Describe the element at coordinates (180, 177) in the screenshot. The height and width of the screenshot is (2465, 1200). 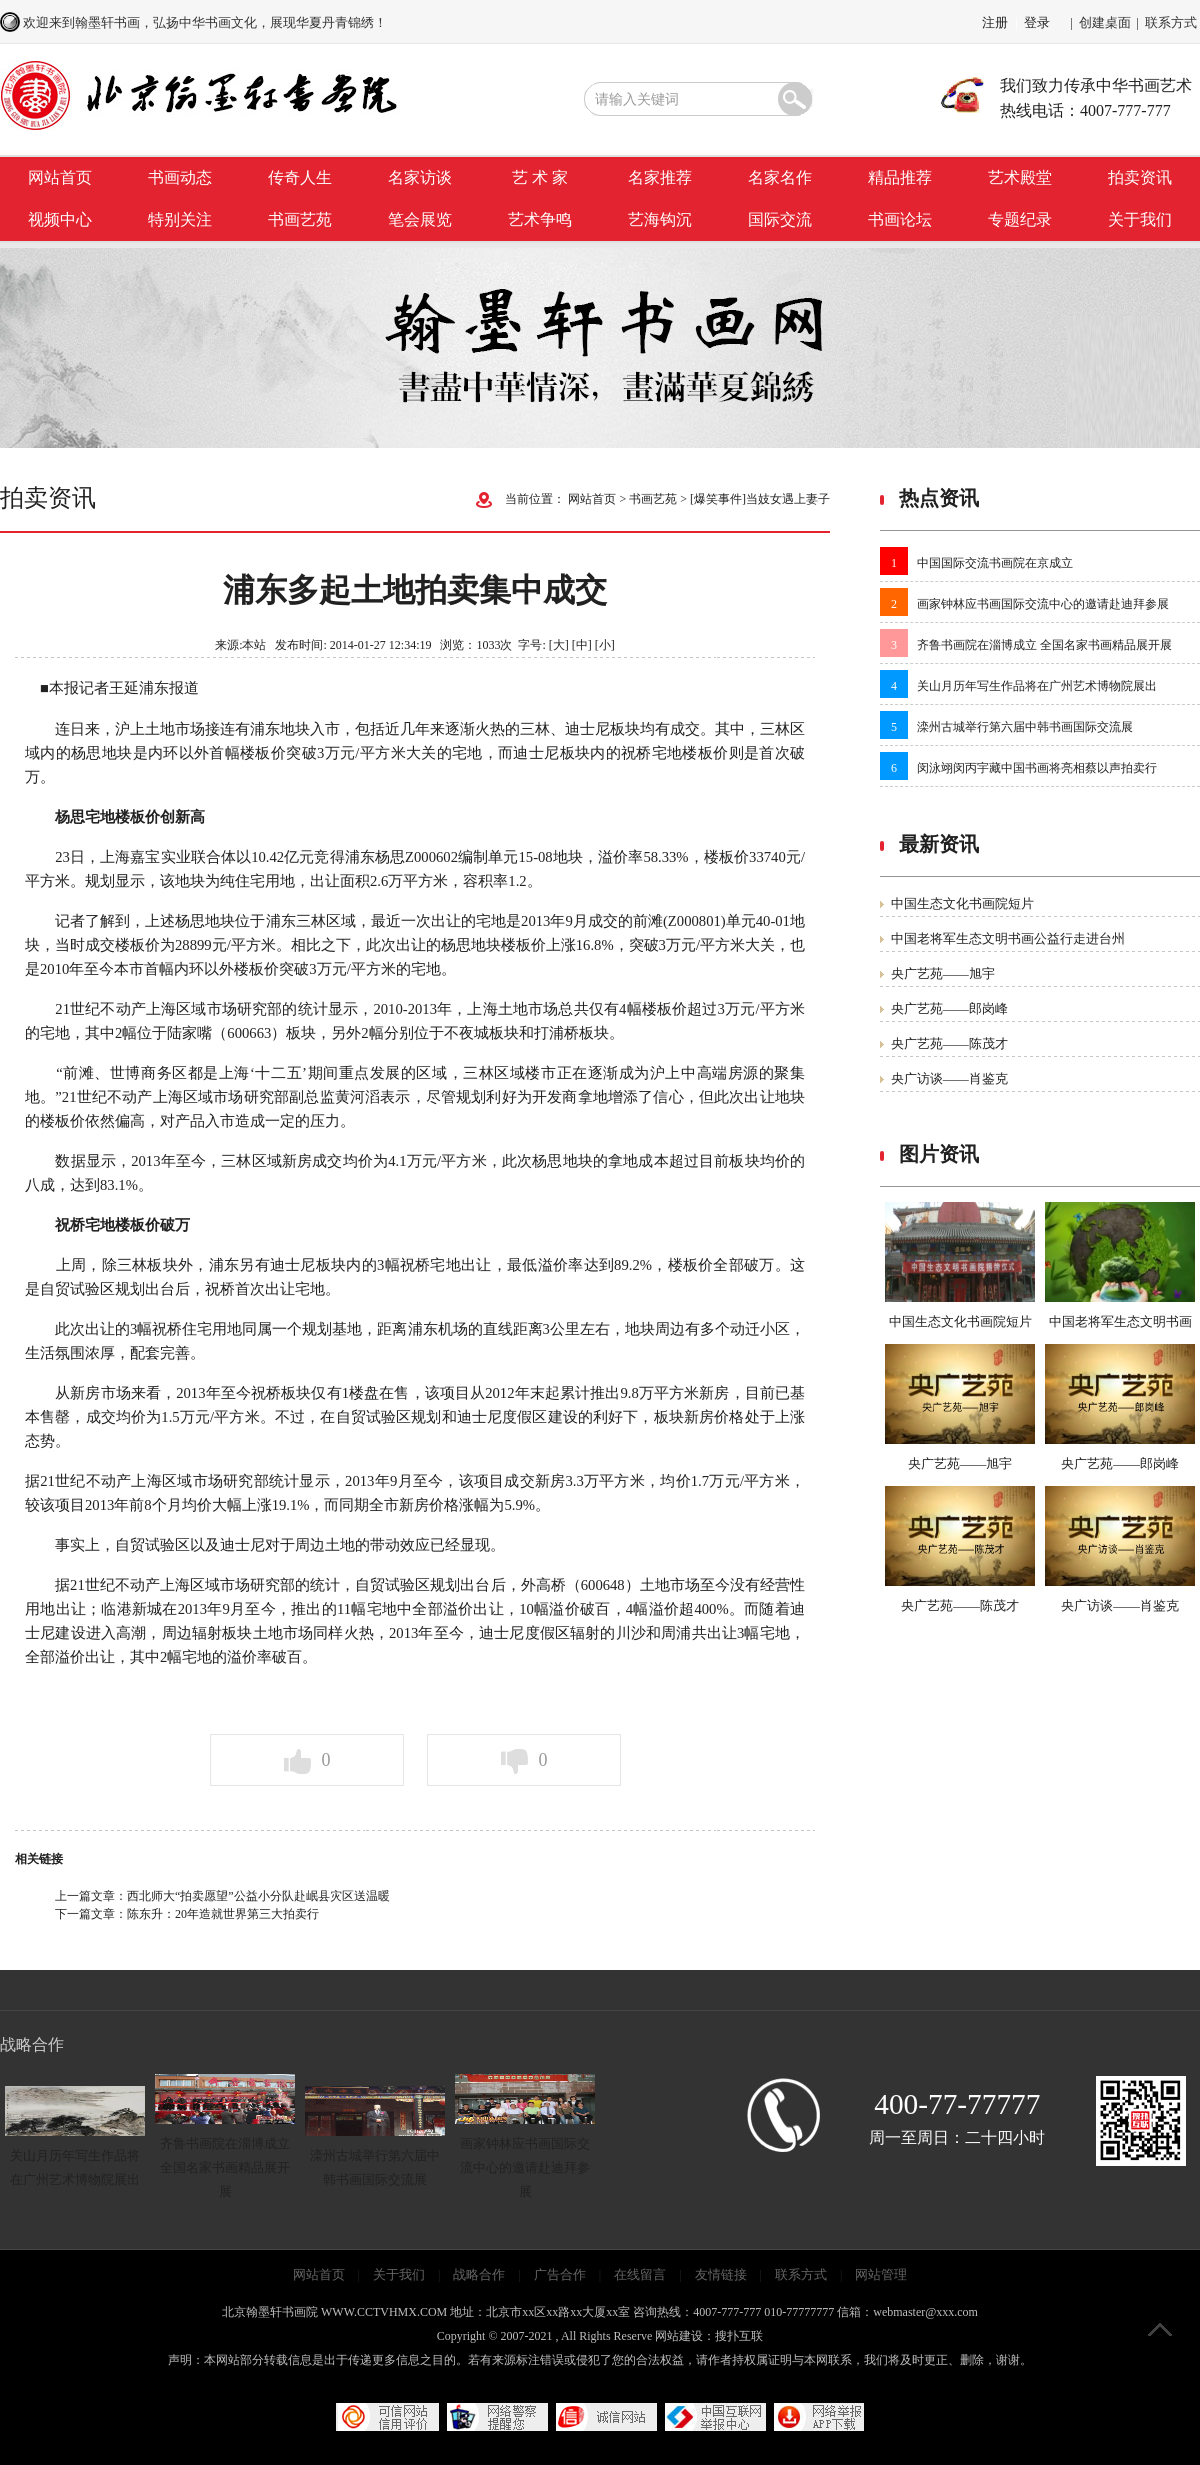
I see `书画动态` at that location.